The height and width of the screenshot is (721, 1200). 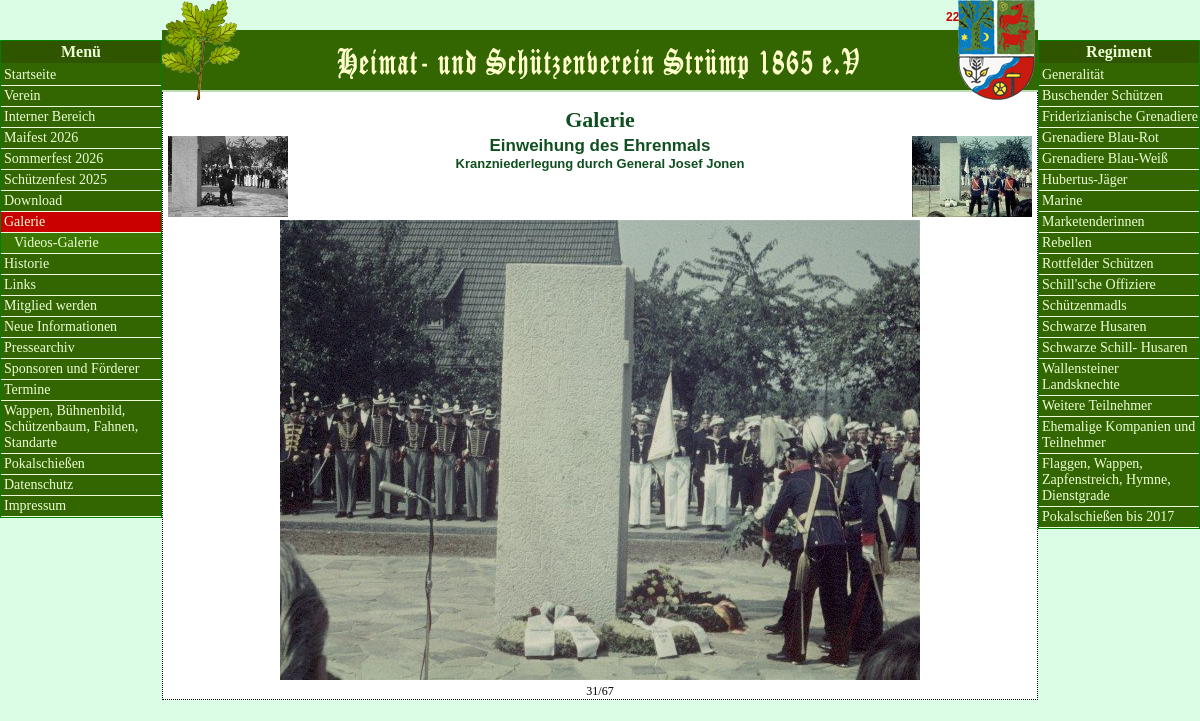 What do you see at coordinates (1108, 516) in the screenshot?
I see `Pokalschießen bis 2017` at bounding box center [1108, 516].